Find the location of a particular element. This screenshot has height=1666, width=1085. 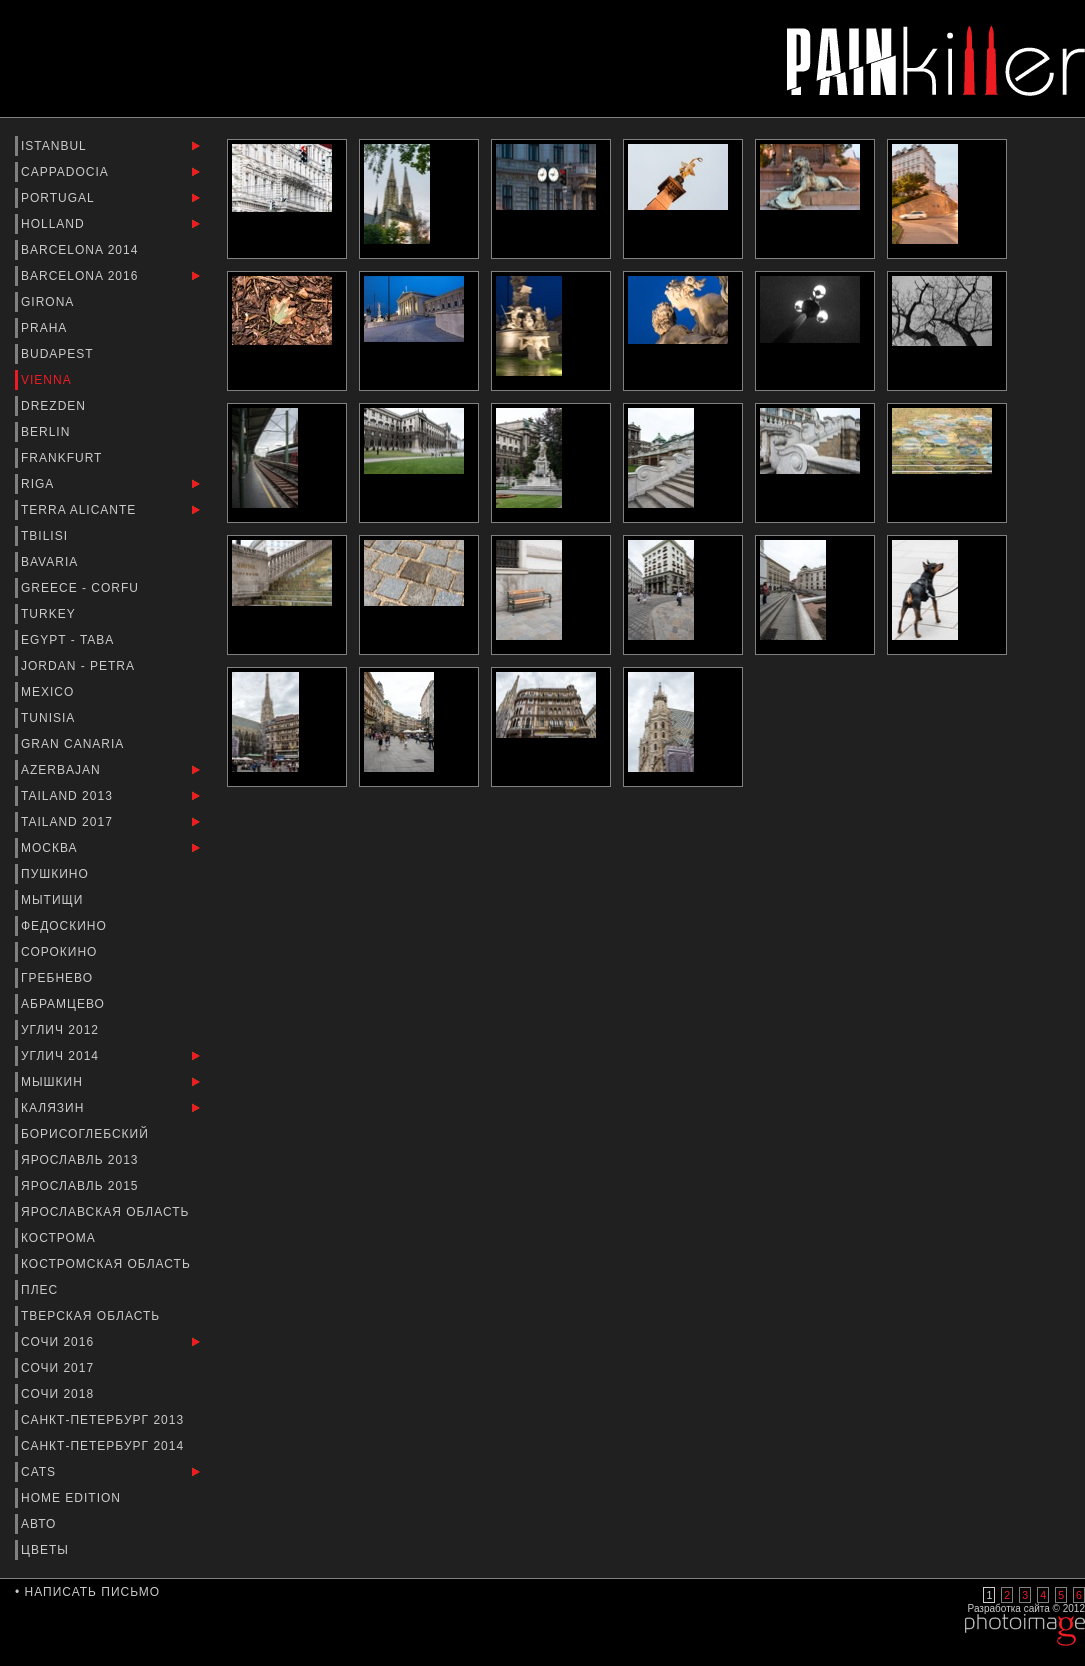

Калязин is located at coordinates (55, 1108).